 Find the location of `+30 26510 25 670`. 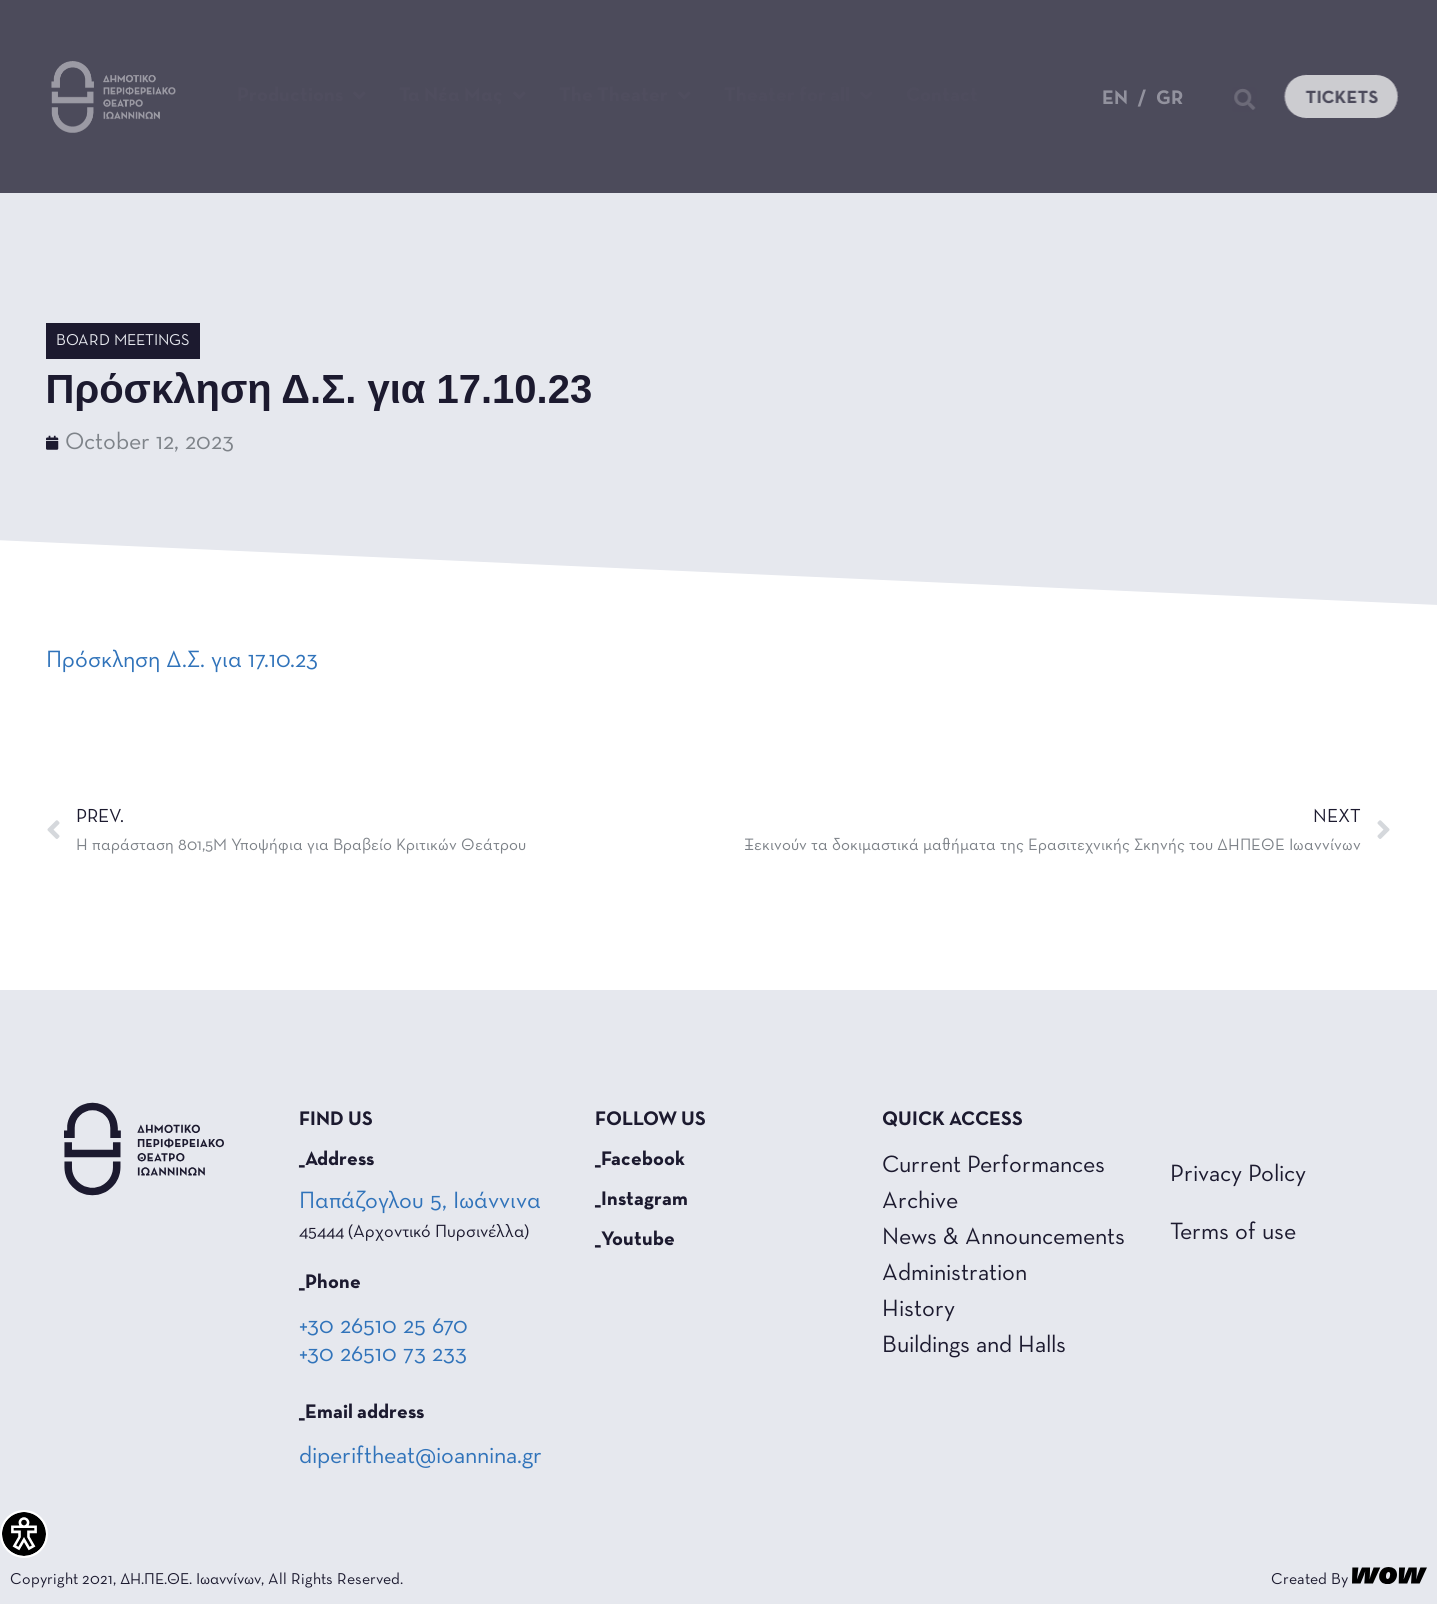

+30 26510 25 670 is located at coordinates (383, 1327).